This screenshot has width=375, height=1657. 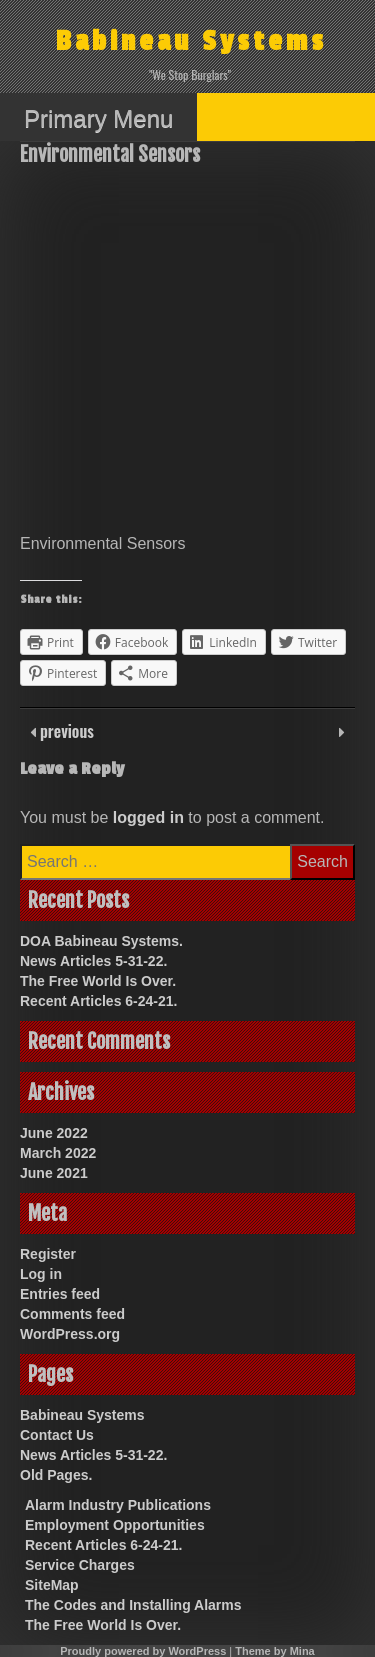 What do you see at coordinates (70, 1334) in the screenshot?
I see `WordPress.org` at bounding box center [70, 1334].